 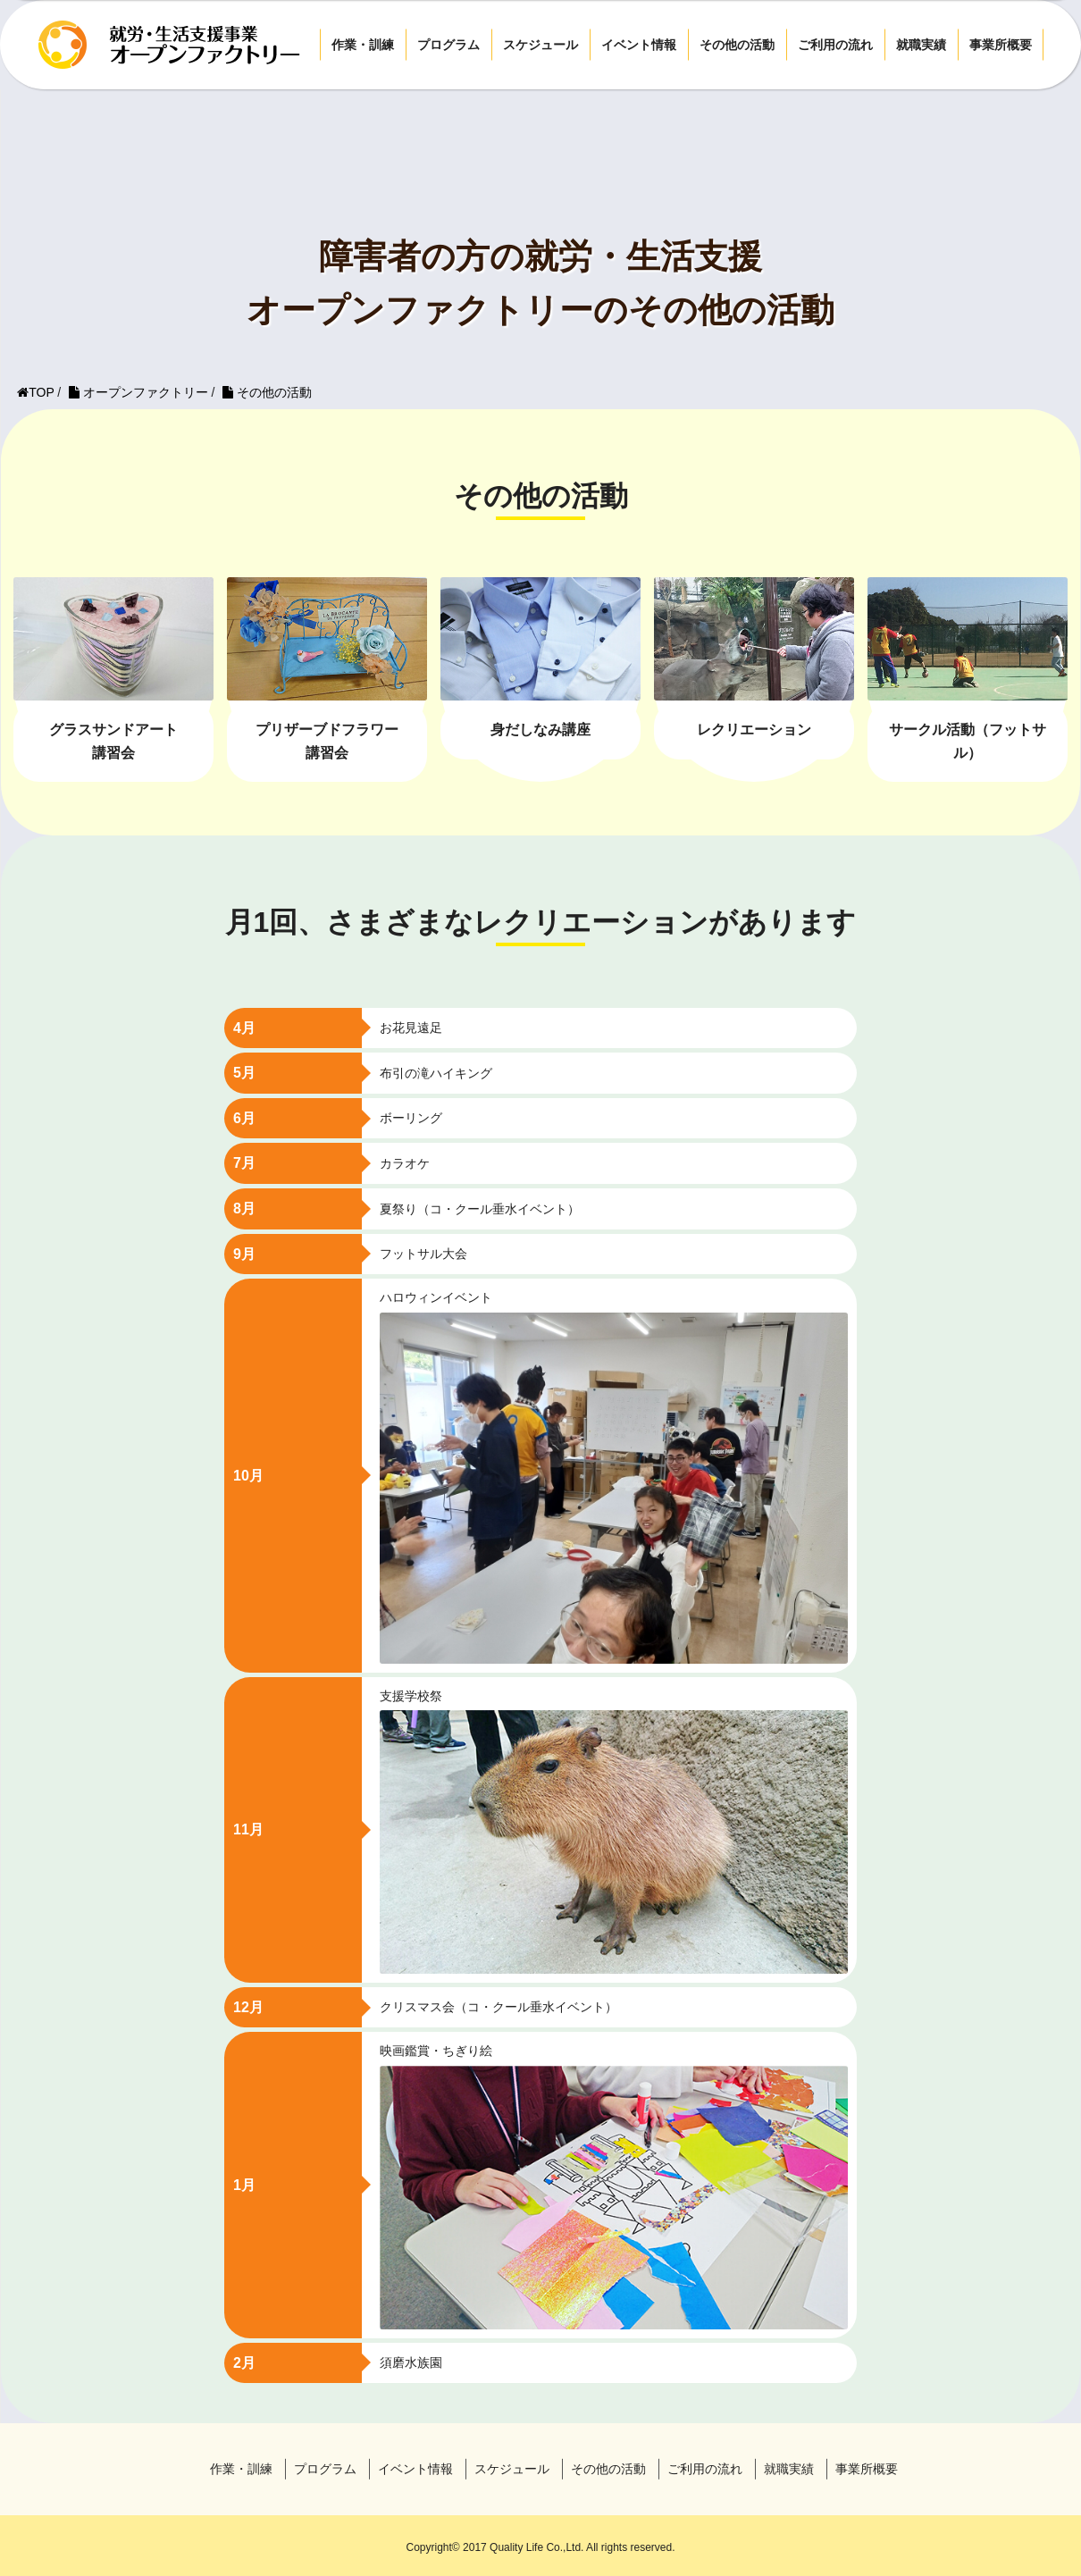 What do you see at coordinates (638, 45) in the screenshot?
I see `イベント情報` at bounding box center [638, 45].